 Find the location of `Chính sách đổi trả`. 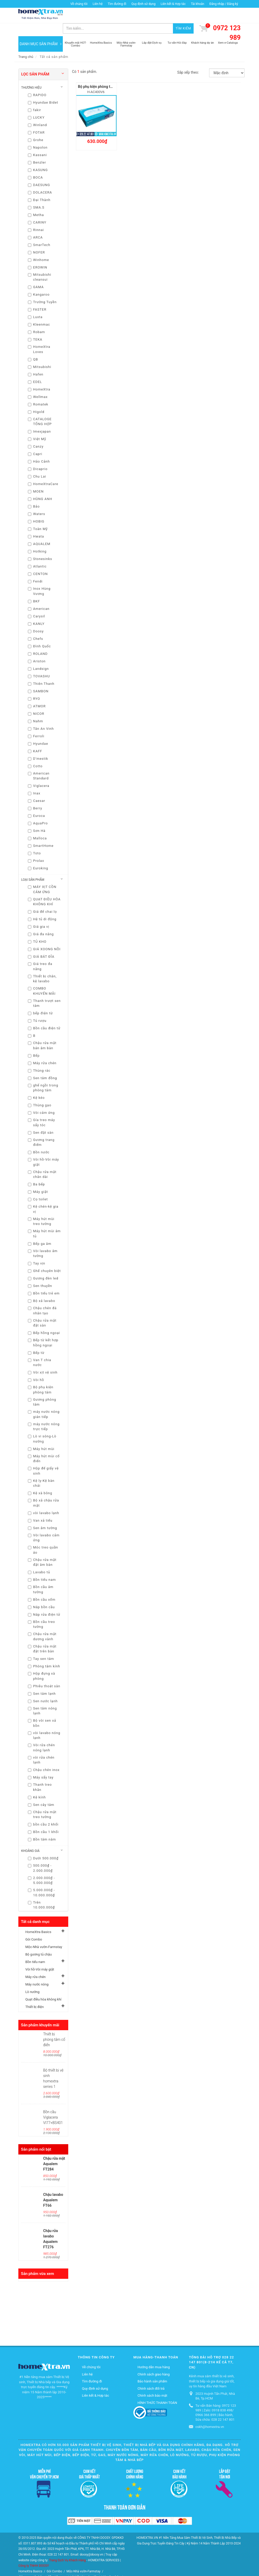

Chính sách đổi trả is located at coordinates (151, 2376).